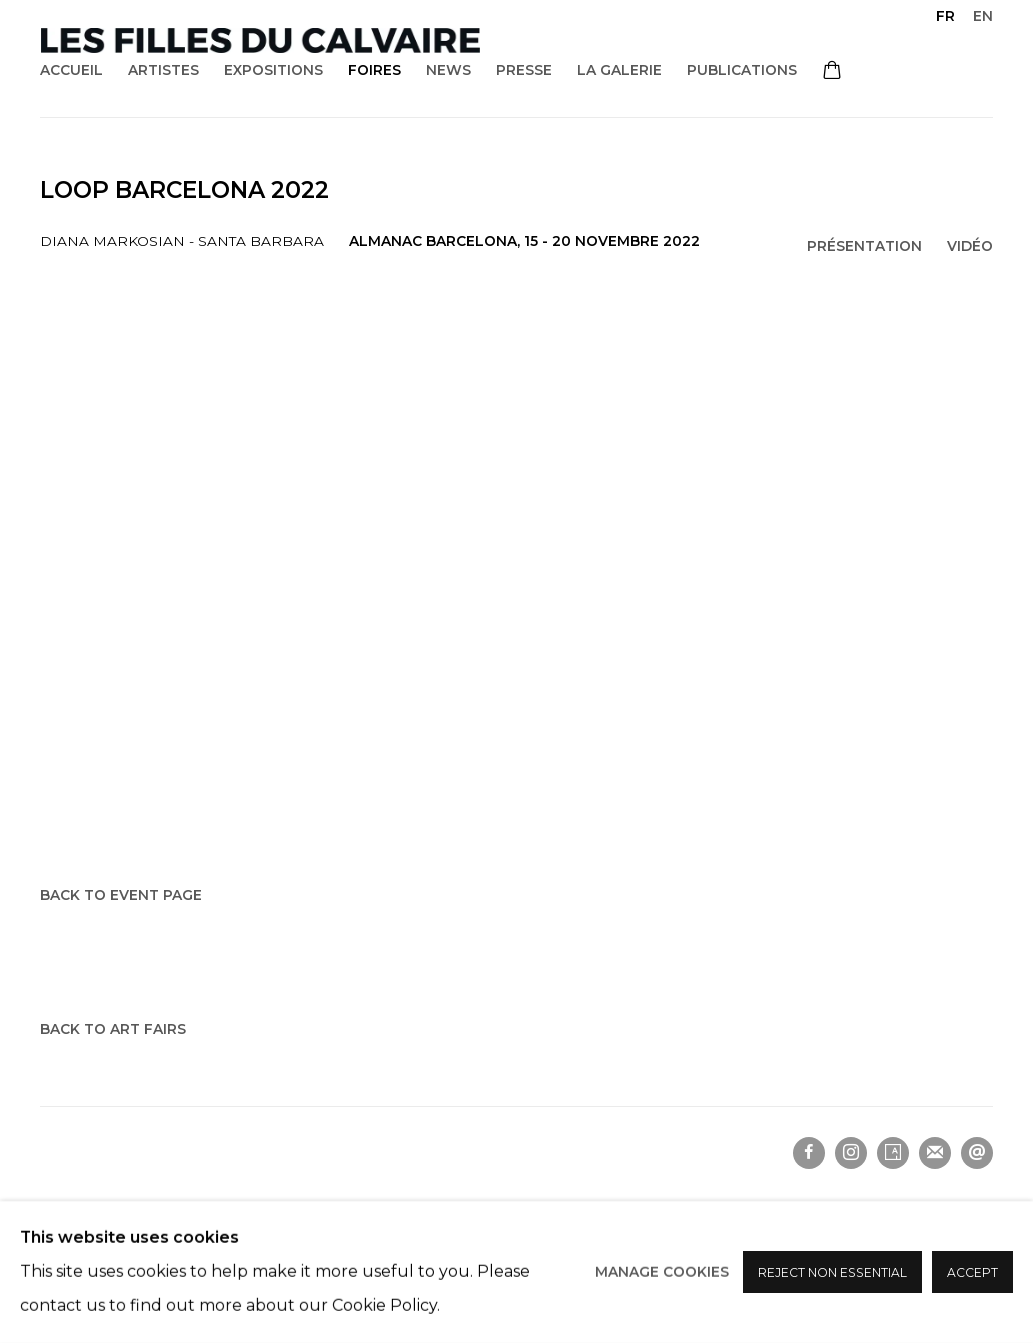 Image resolution: width=1033 pixels, height=1343 pixels. Describe the element at coordinates (972, 1272) in the screenshot. I see `Accept [button]` at that location.